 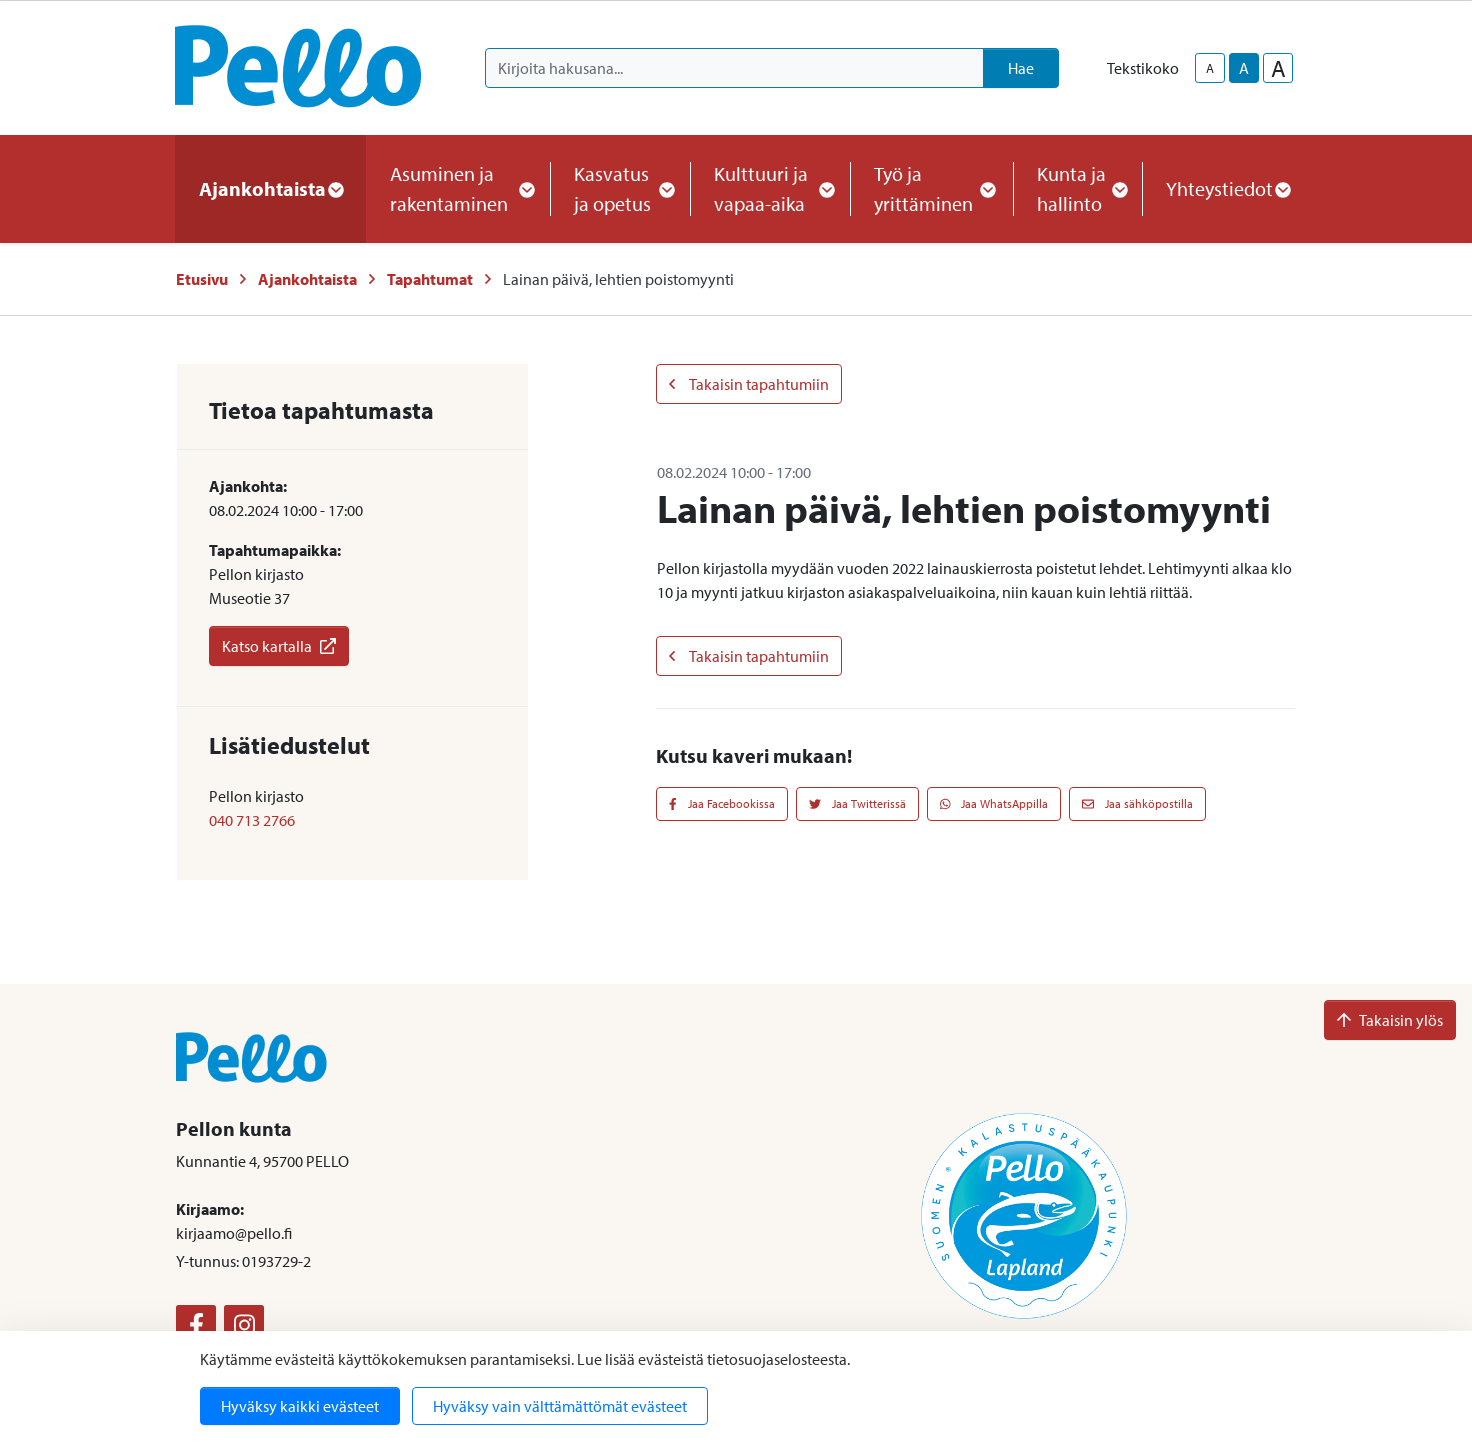 What do you see at coordinates (1227, 188) in the screenshot?
I see `Yhteystiedot [button]` at bounding box center [1227, 188].